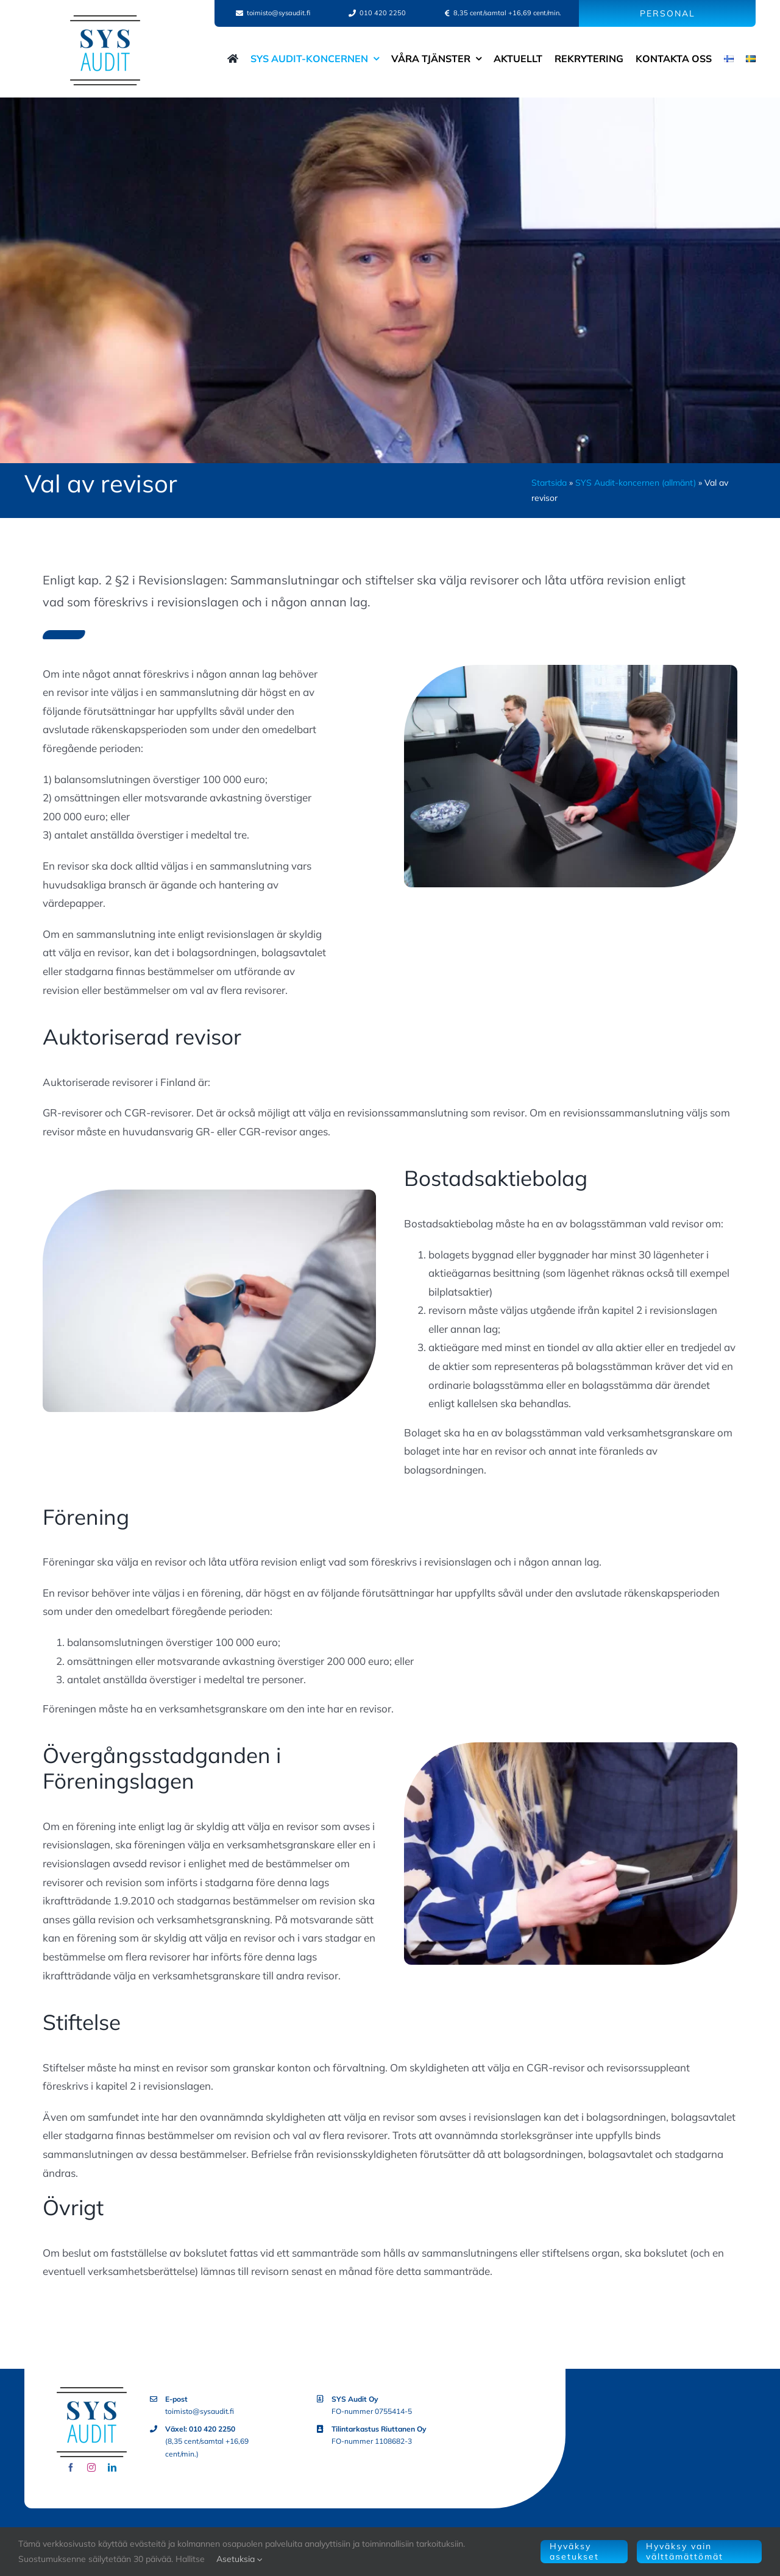  What do you see at coordinates (239, 2558) in the screenshot?
I see `Asetuksia` at bounding box center [239, 2558].